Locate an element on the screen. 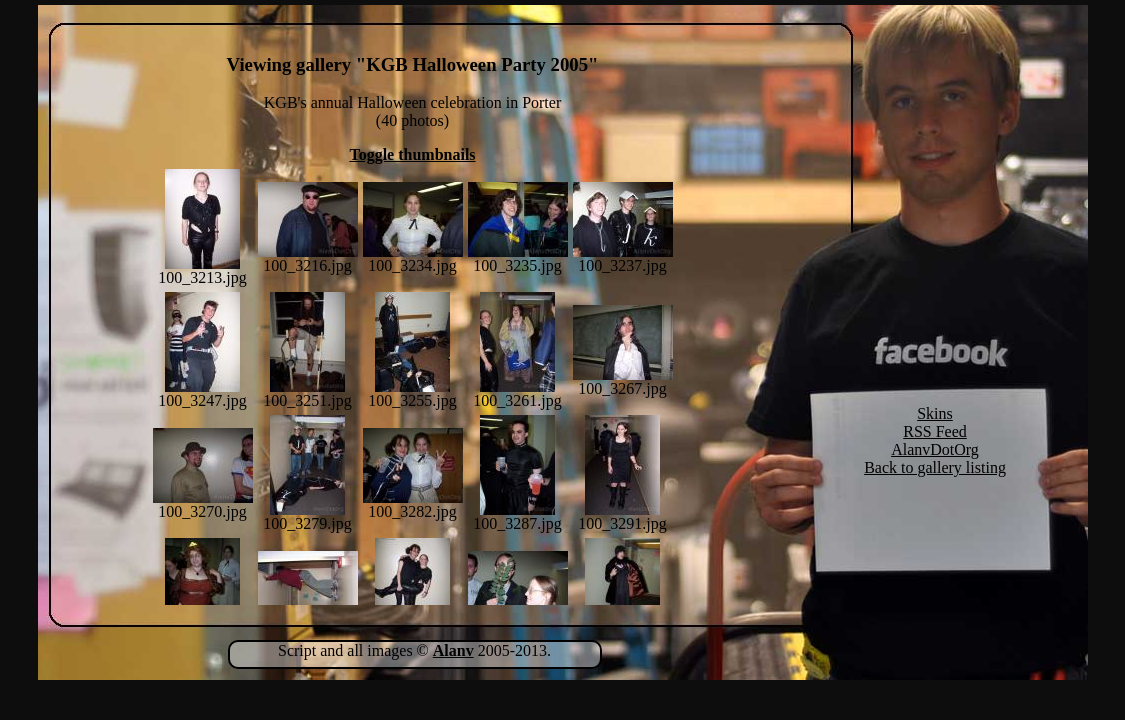 The image size is (1125, 720). Alanv is located at coordinates (453, 650).